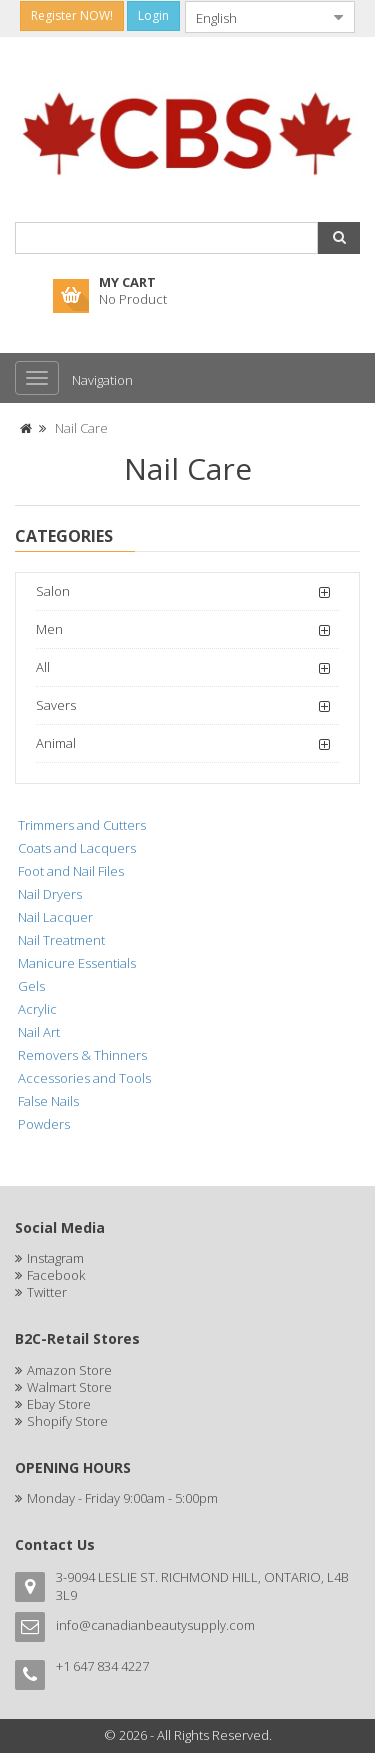 The image size is (375, 1753). Describe the element at coordinates (69, 1370) in the screenshot. I see `Amazon Store` at that location.